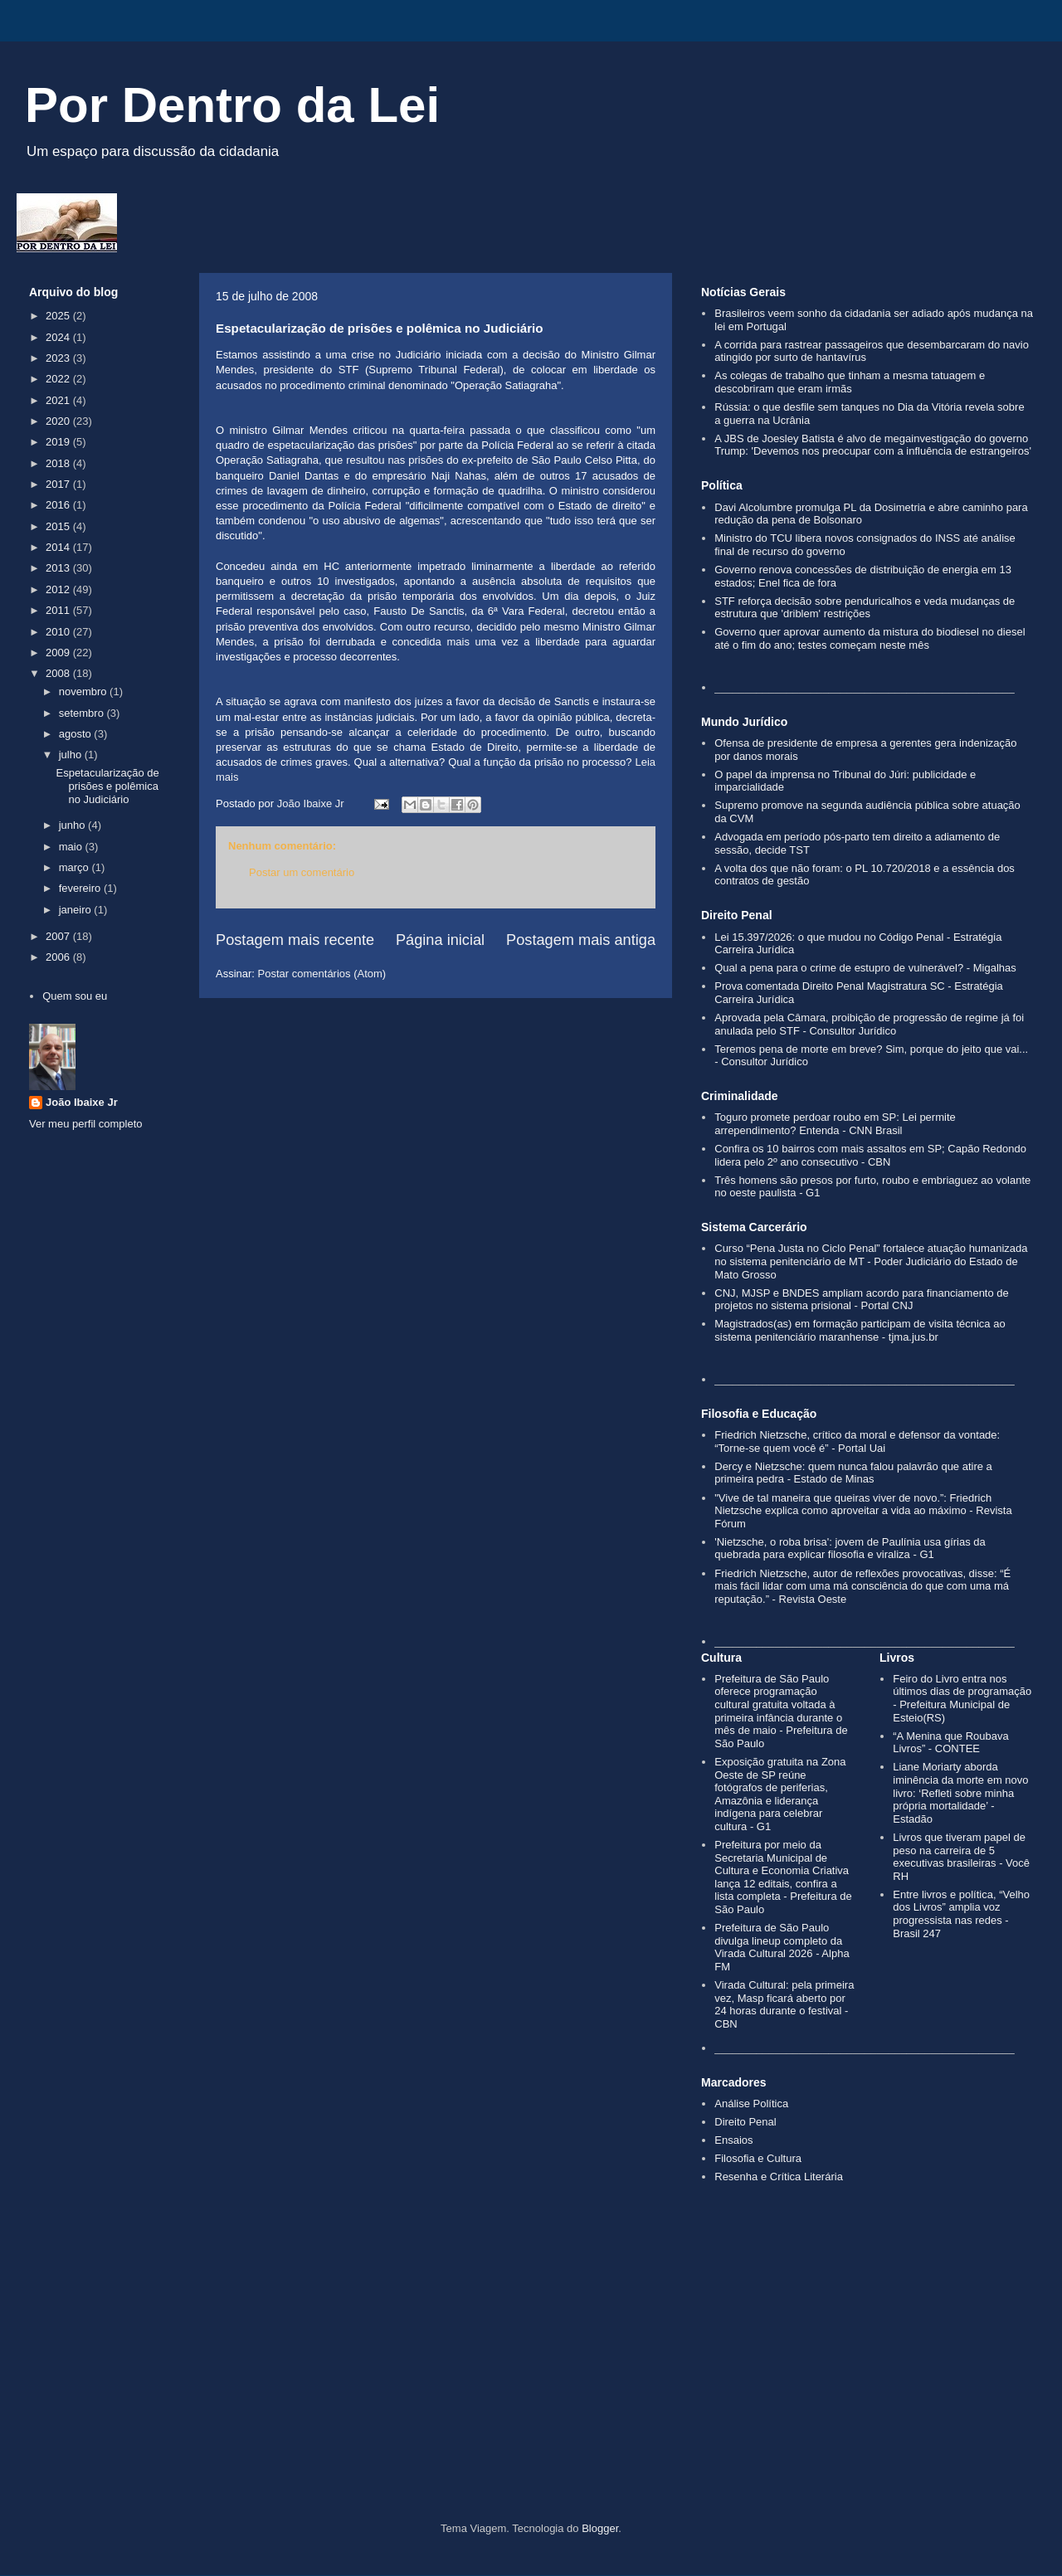 This screenshot has height=2576, width=1062. Describe the element at coordinates (59, 526) in the screenshot. I see `2015` at that location.